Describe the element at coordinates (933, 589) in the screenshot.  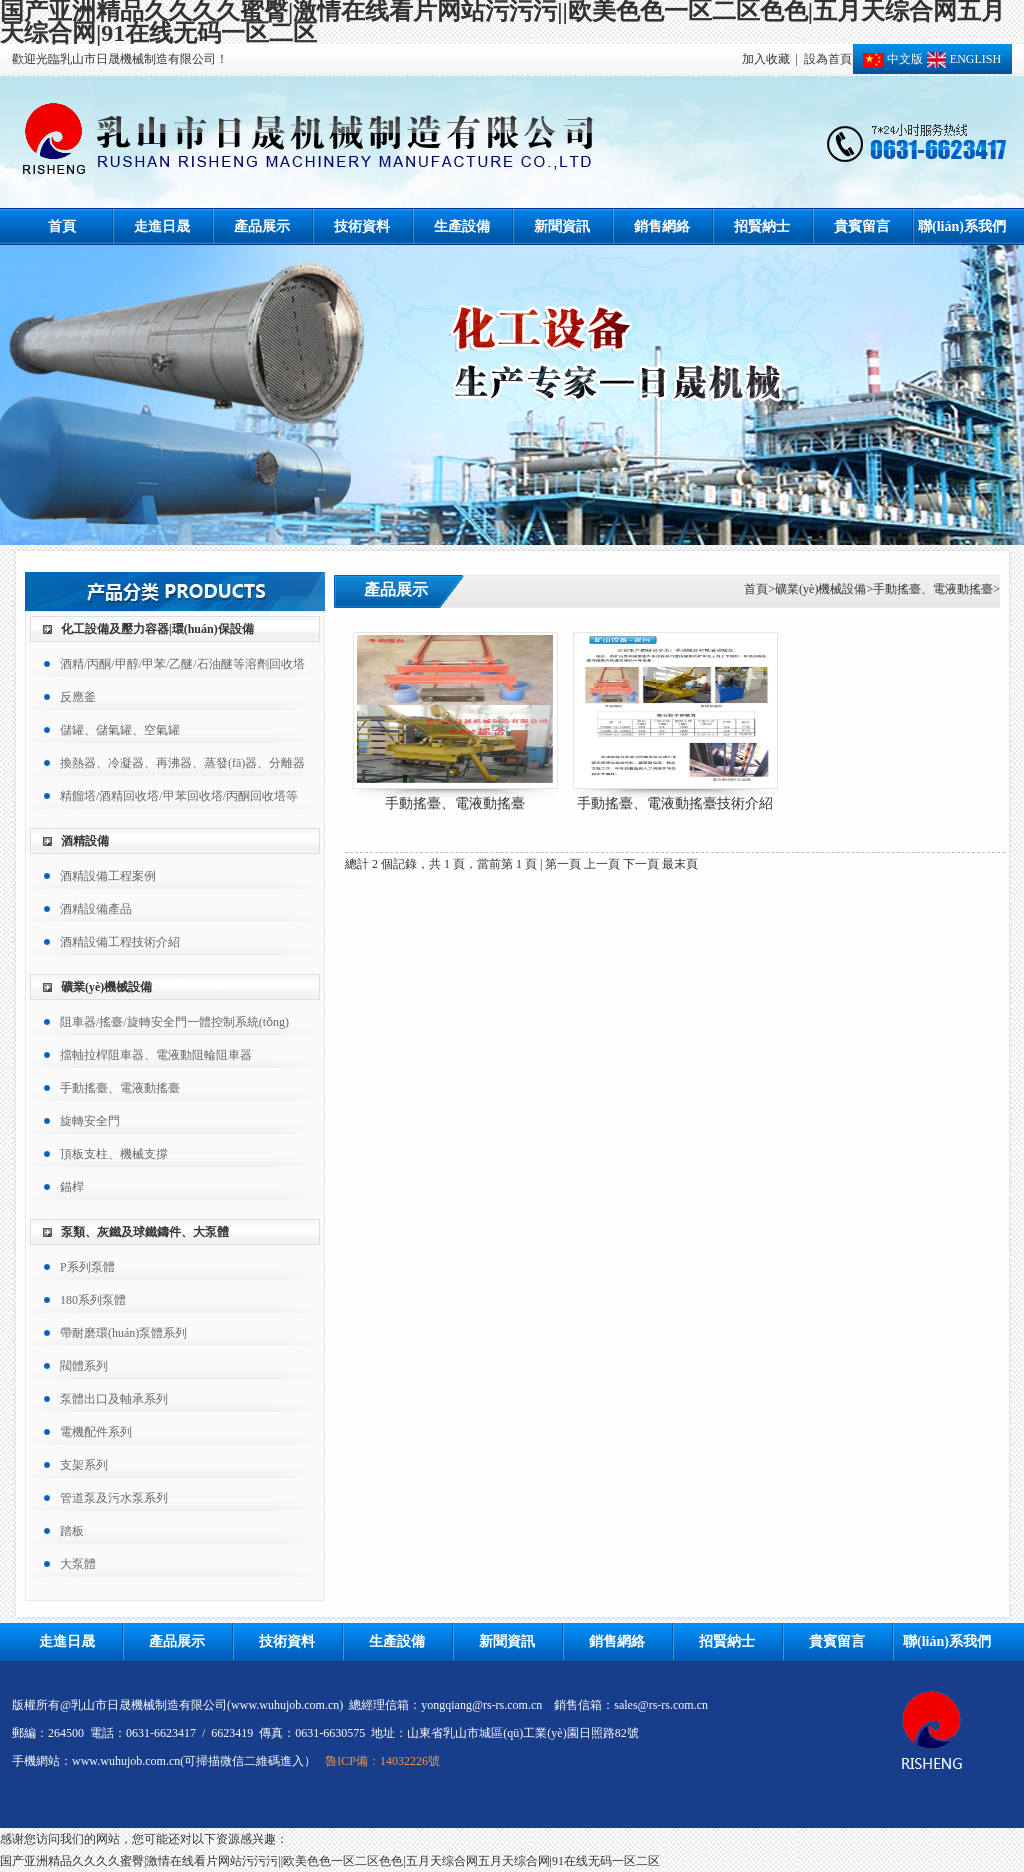
I see `手動搖臺、電液動搖臺` at that location.